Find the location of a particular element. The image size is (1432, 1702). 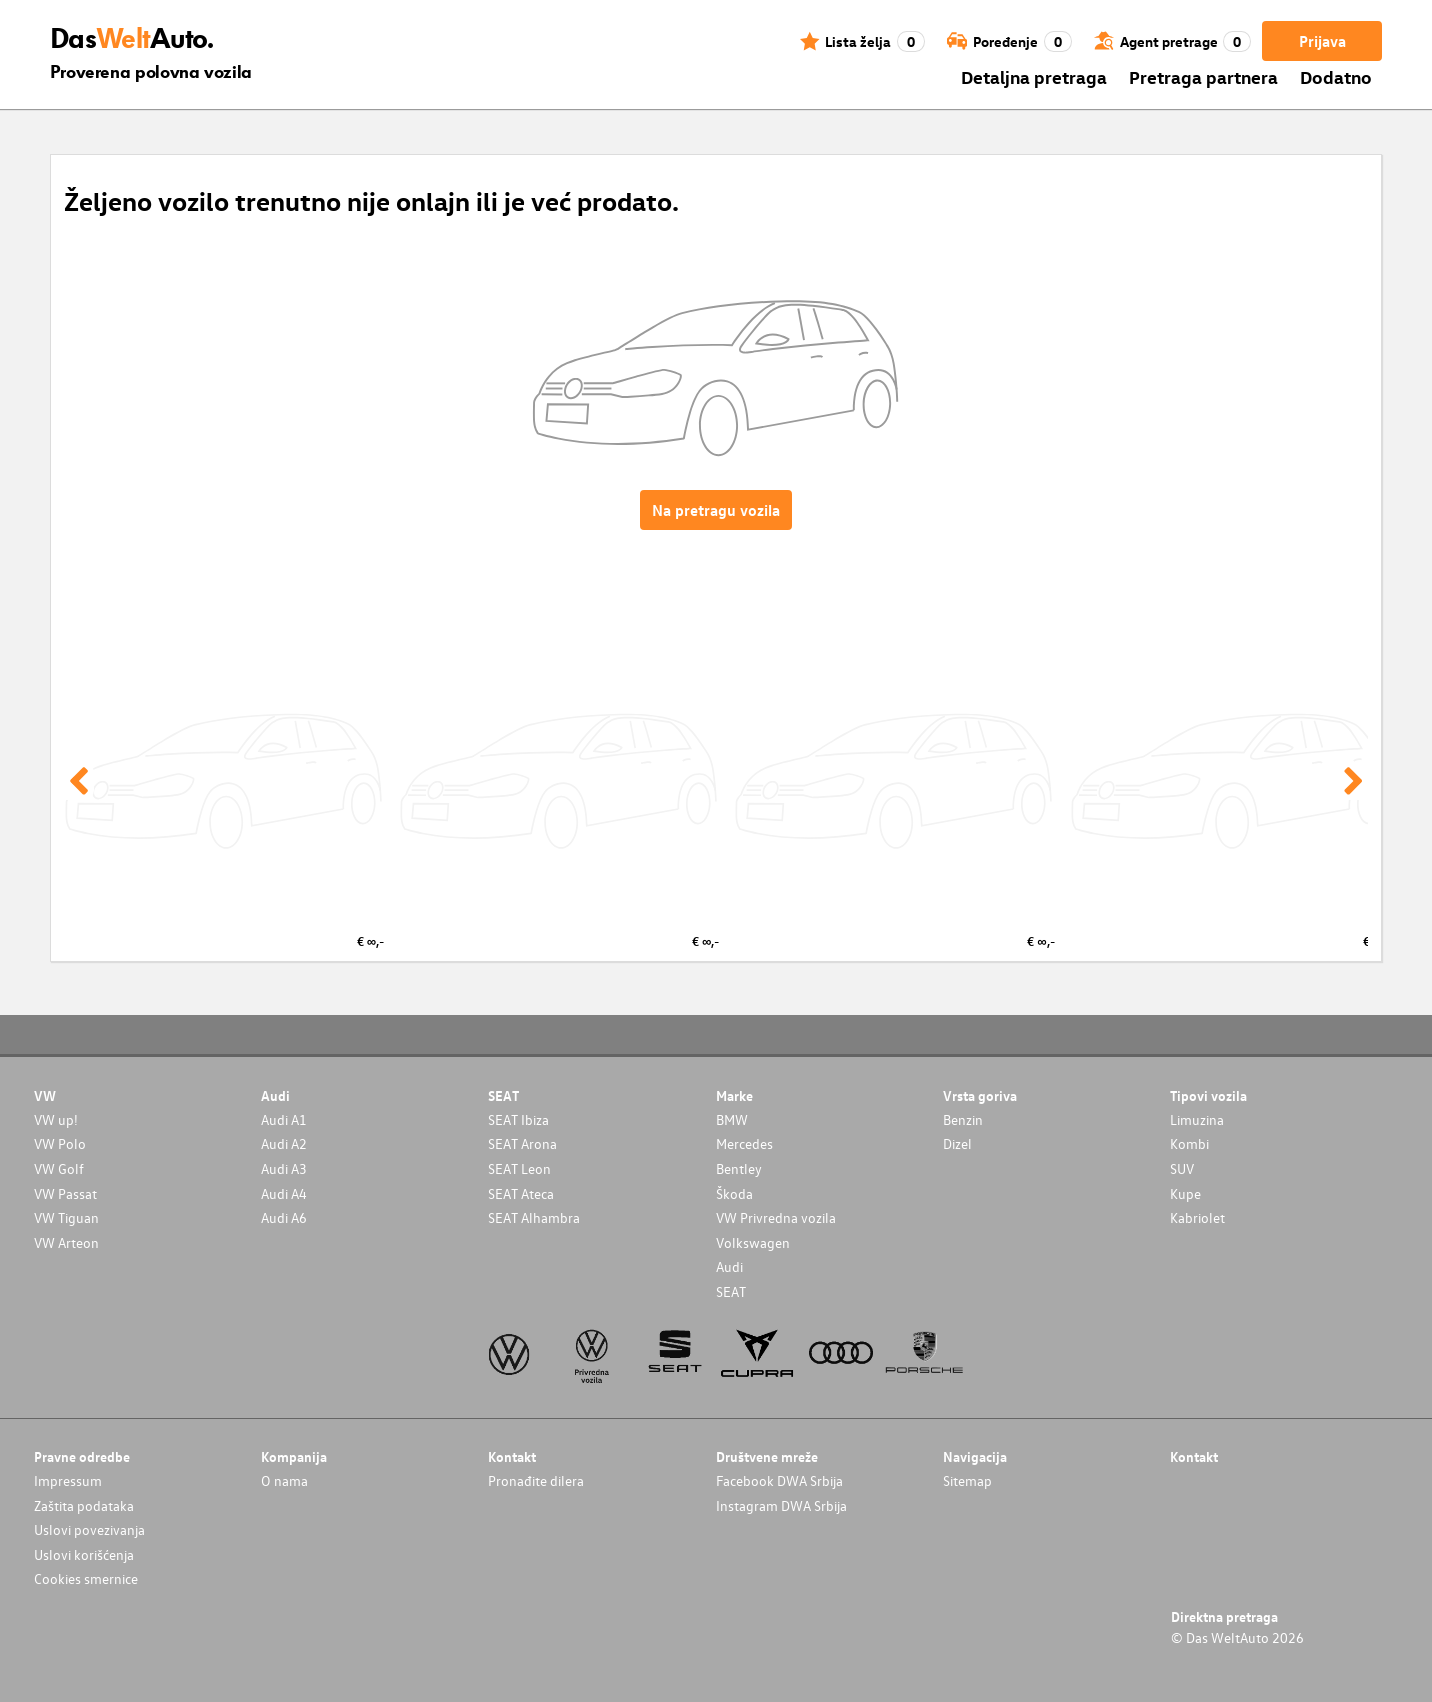

Na pretragu vozila is located at coordinates (716, 510).